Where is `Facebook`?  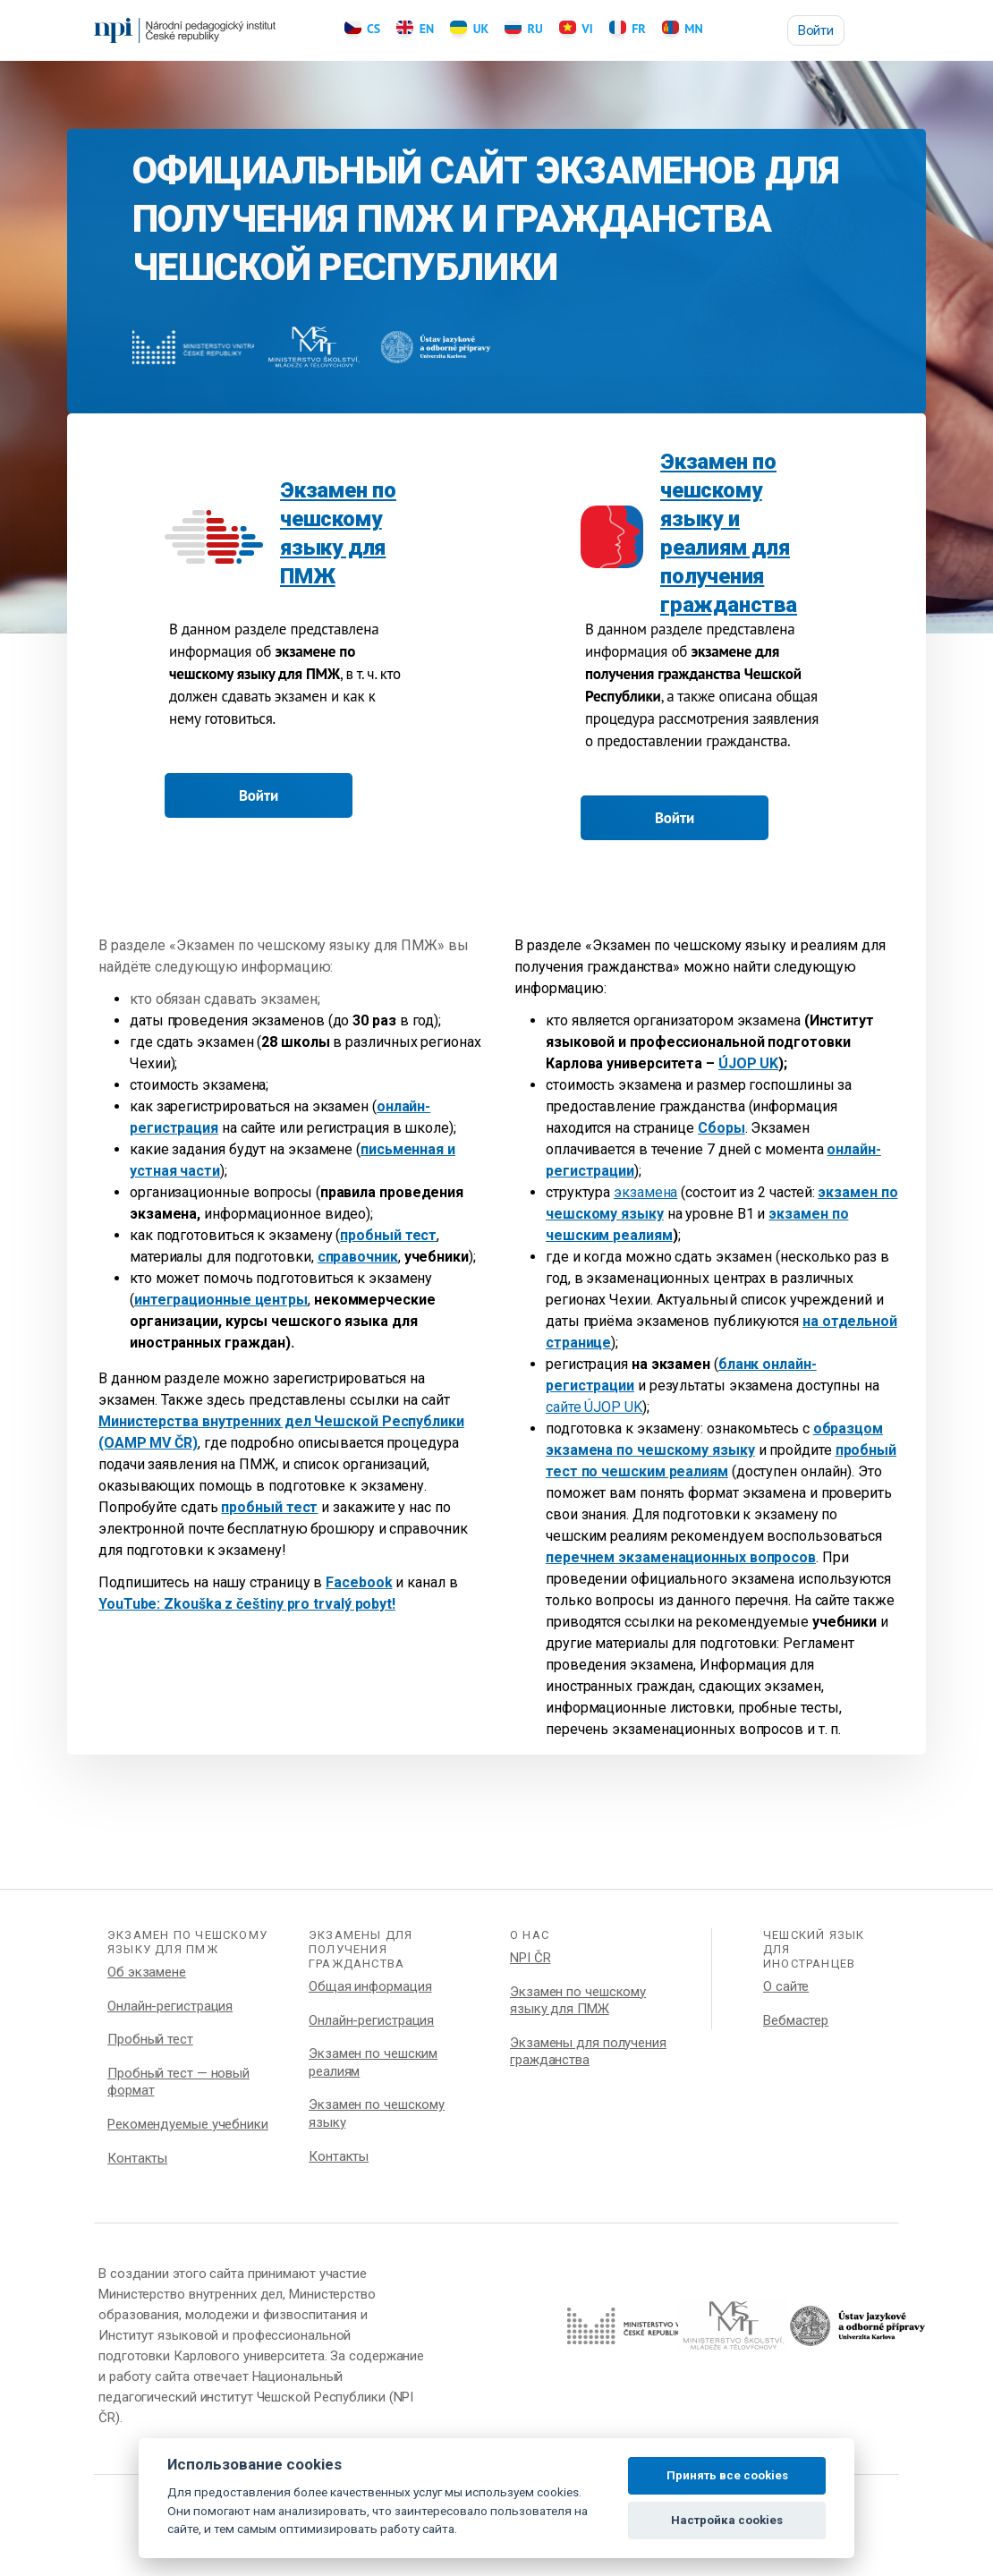 Facebook is located at coordinates (359, 1582).